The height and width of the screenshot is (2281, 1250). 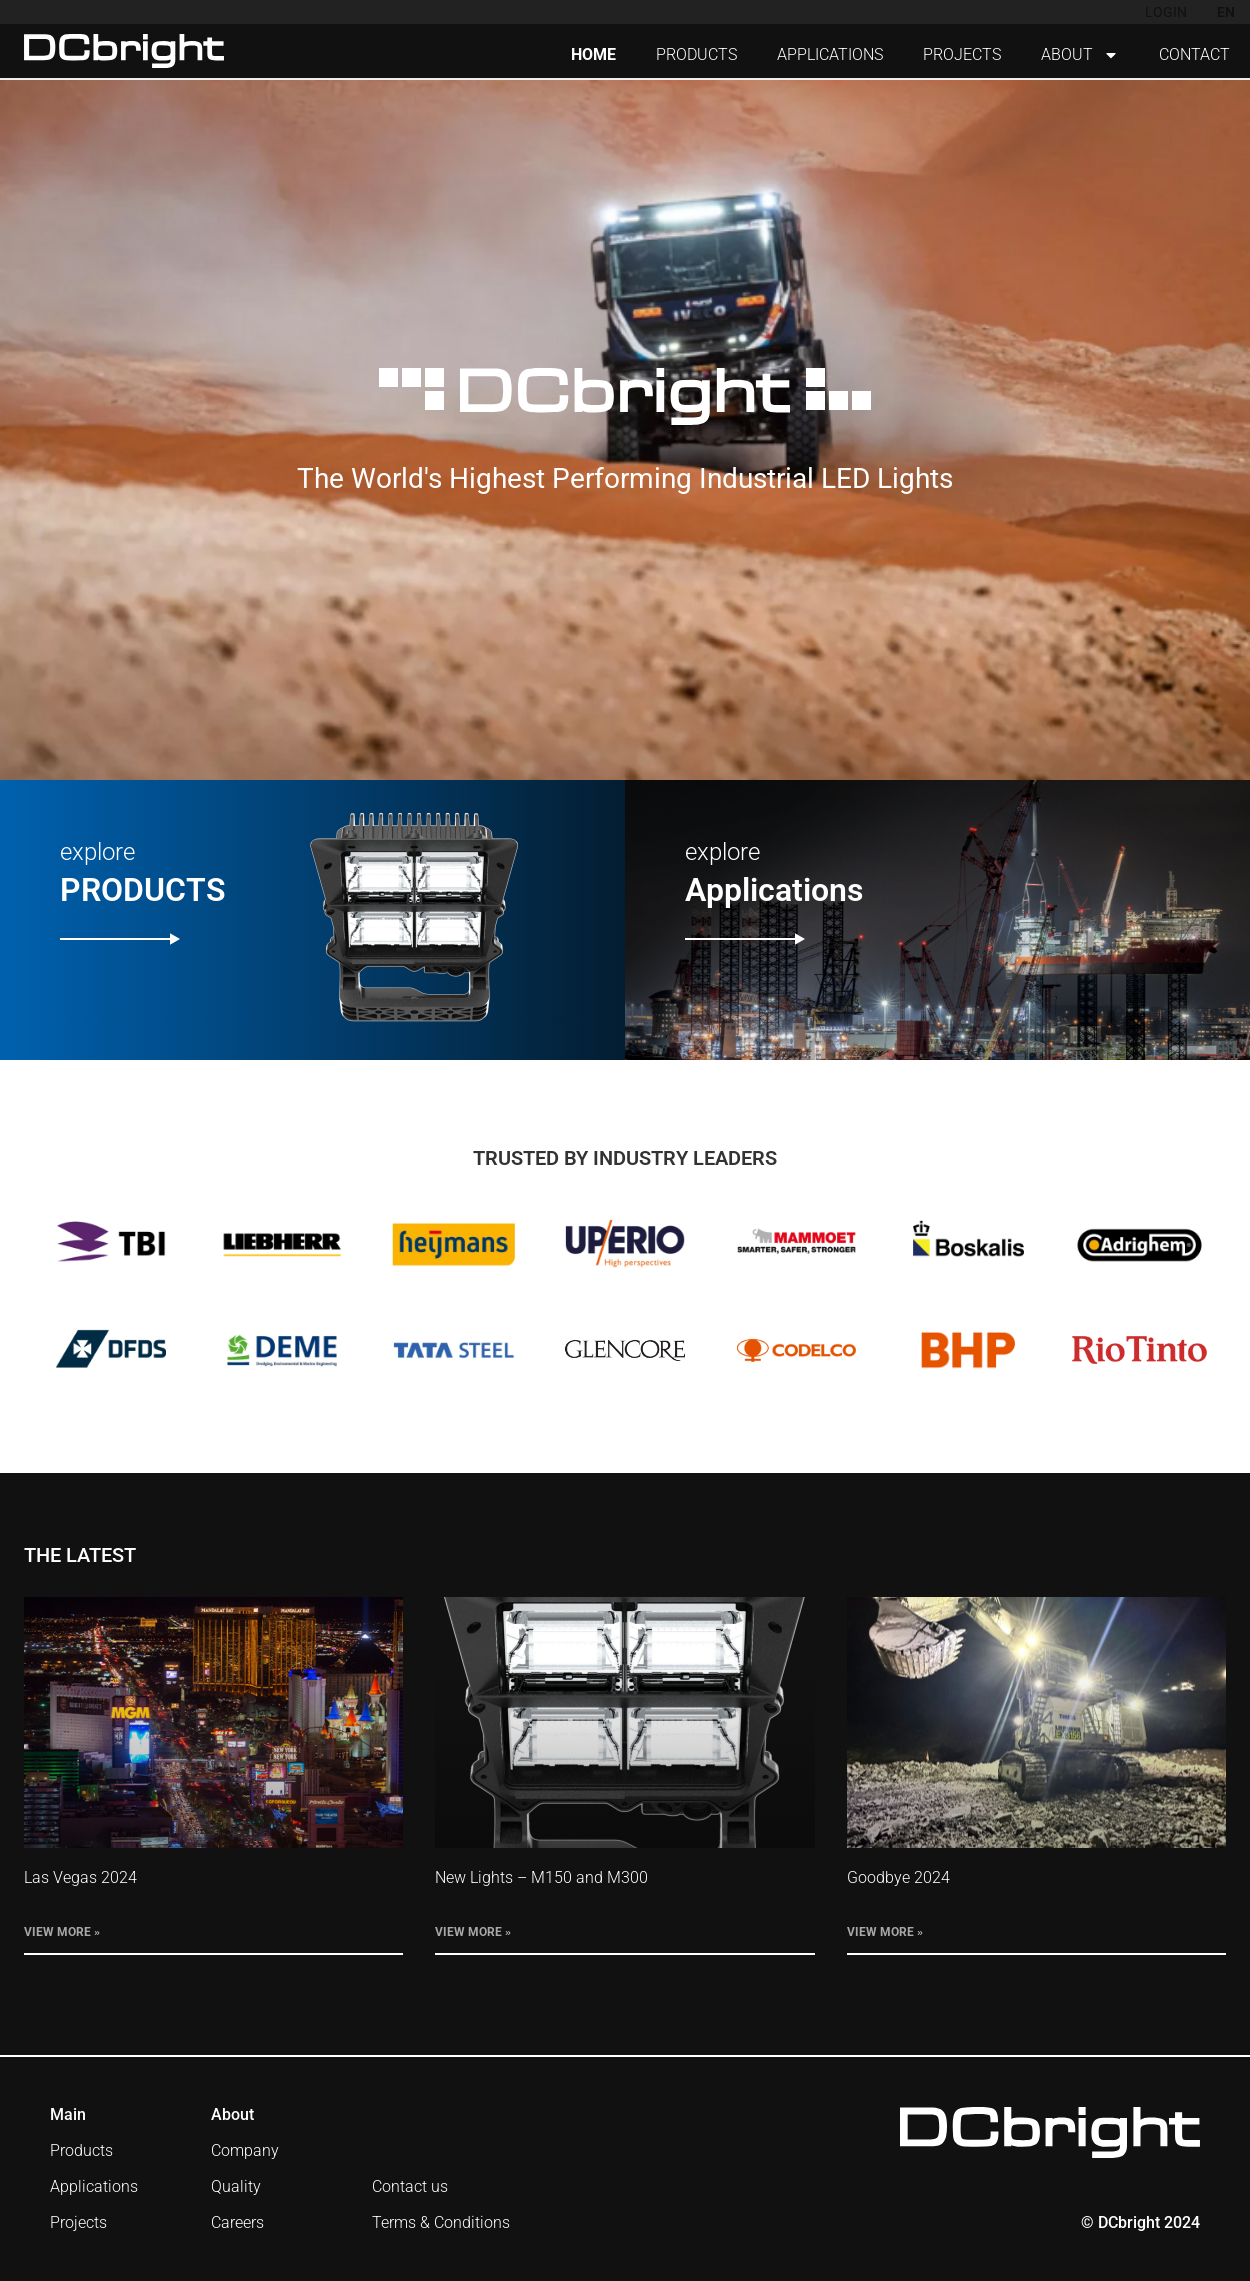 What do you see at coordinates (830, 54) in the screenshot?
I see `APPLICATIONS` at bounding box center [830, 54].